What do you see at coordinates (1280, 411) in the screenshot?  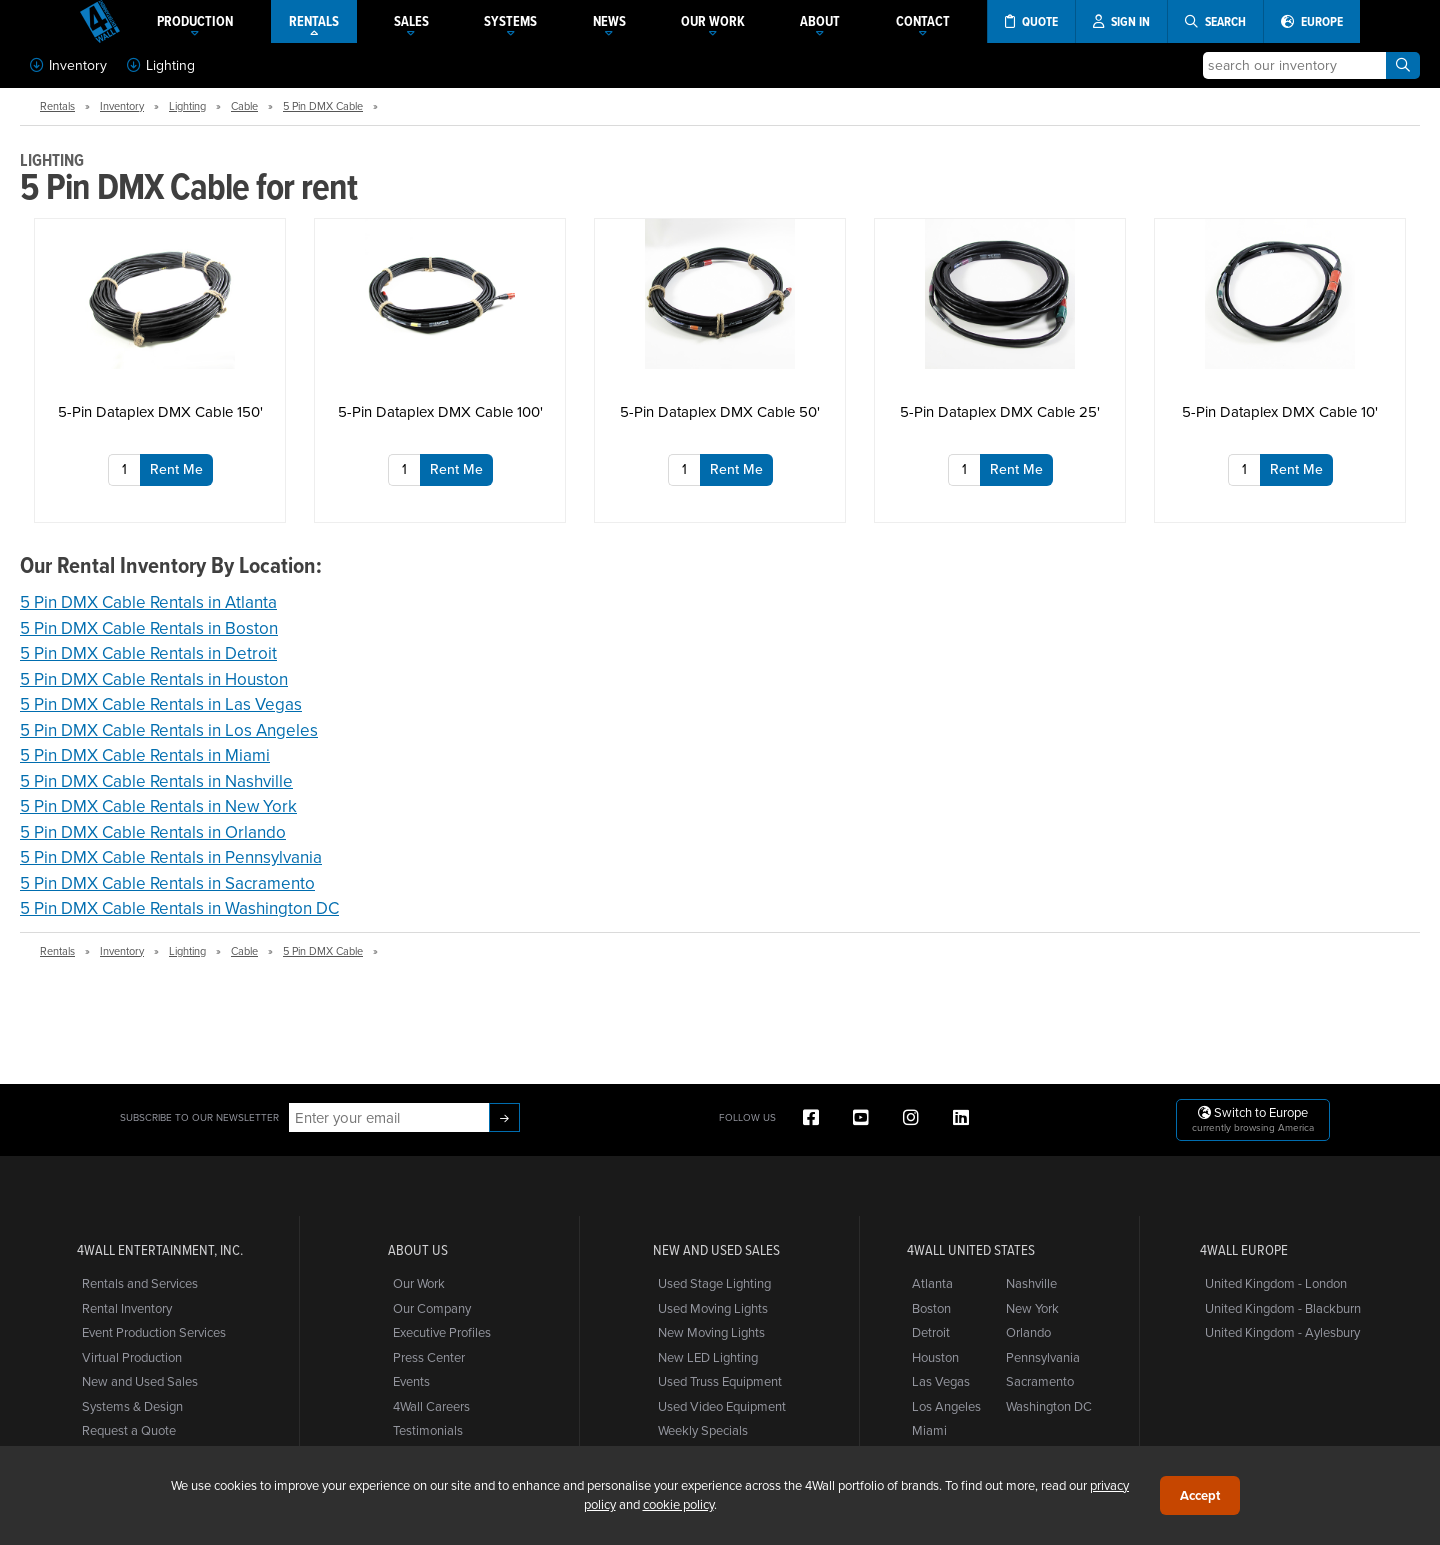 I see `5-Pin Dataplex DMX Cable 10'` at bounding box center [1280, 411].